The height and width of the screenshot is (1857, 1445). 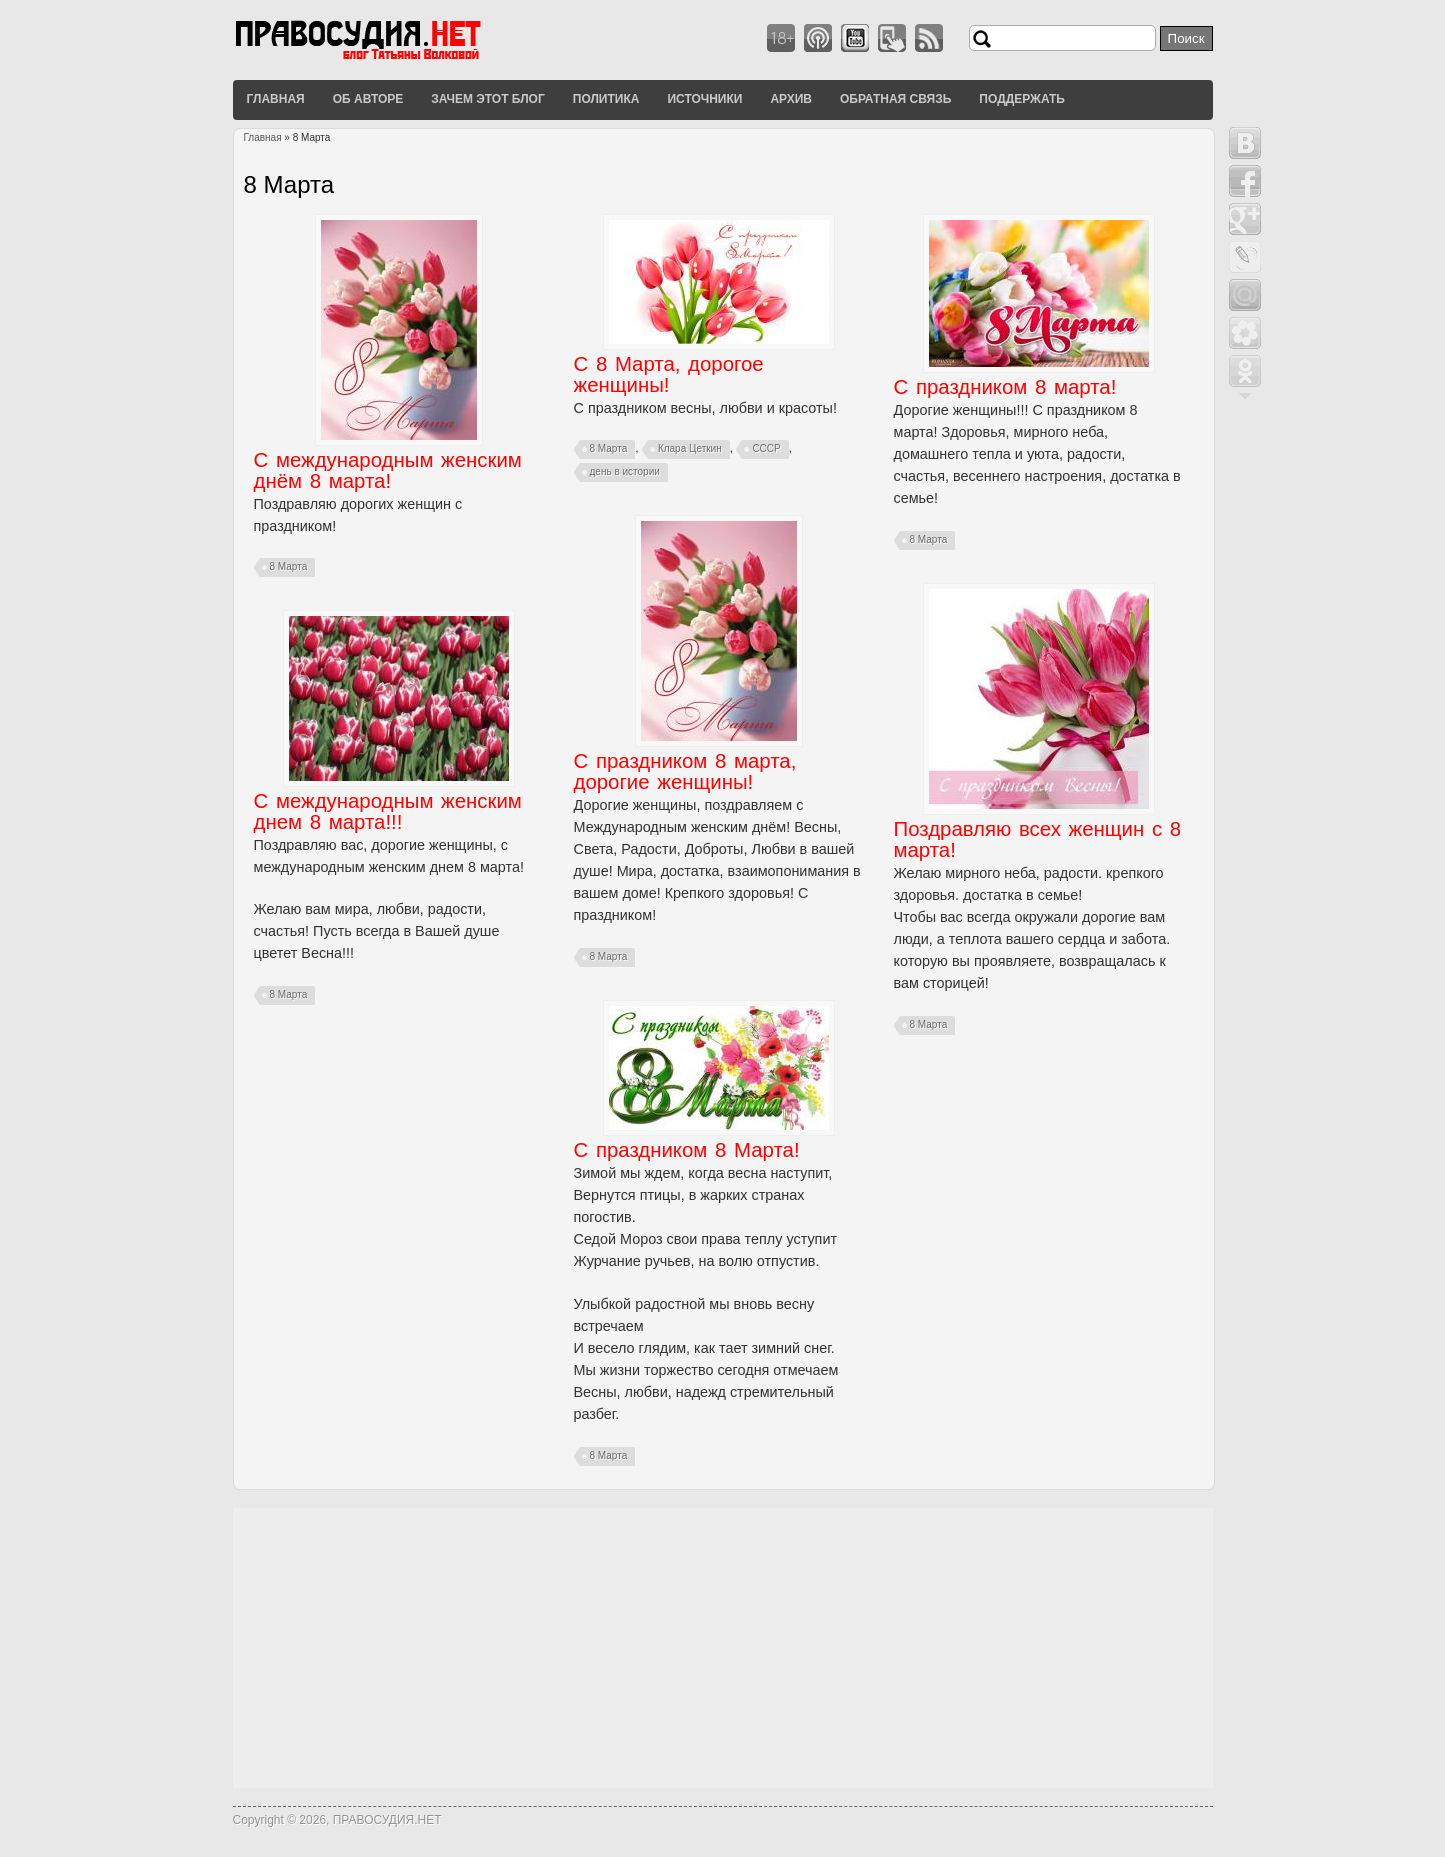 What do you see at coordinates (276, 99) in the screenshot?
I see `Главная` at bounding box center [276, 99].